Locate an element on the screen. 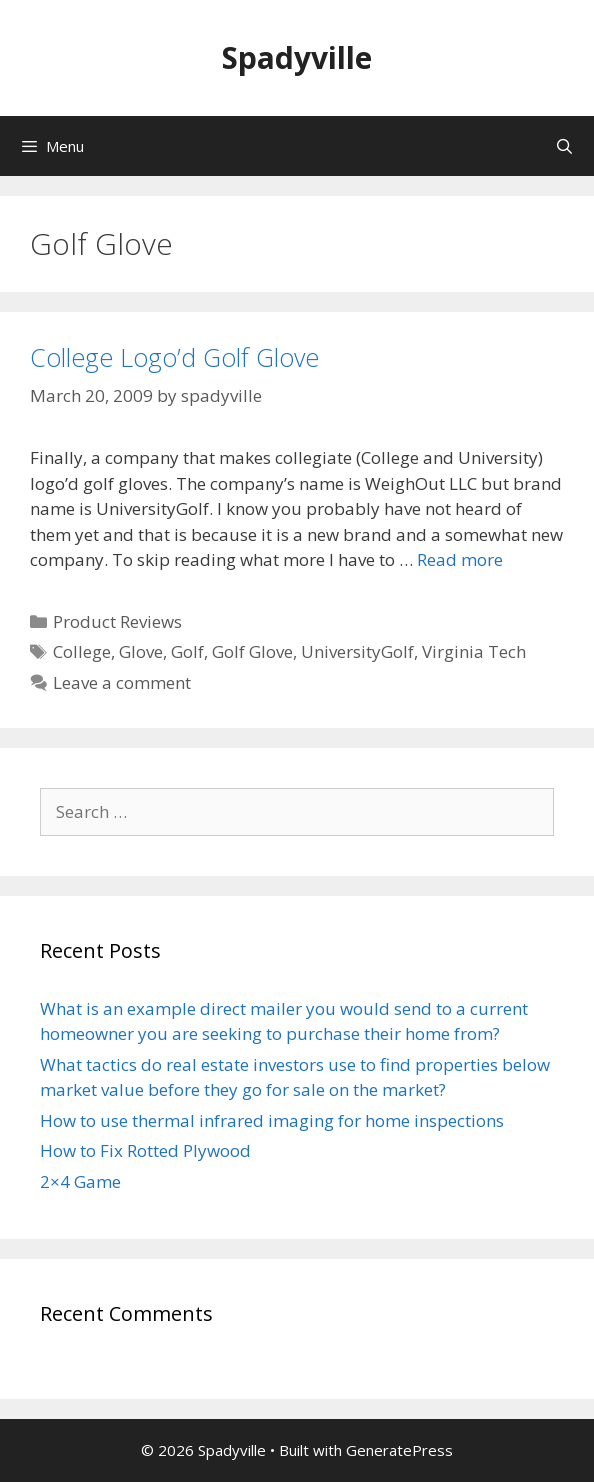 This screenshot has height=1482, width=594. College Logo’d Golf Glove is located at coordinates (174, 357).